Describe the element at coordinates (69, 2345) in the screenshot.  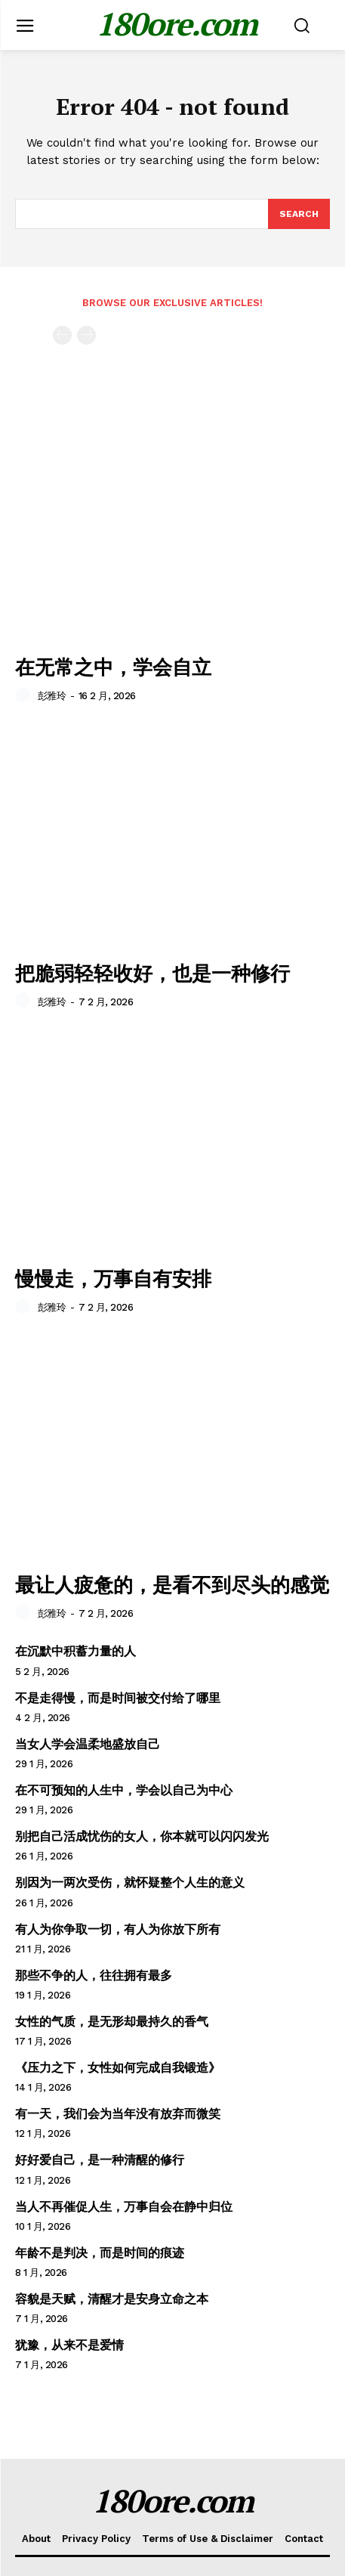
I see `犹豫，从来不是爱情` at that location.